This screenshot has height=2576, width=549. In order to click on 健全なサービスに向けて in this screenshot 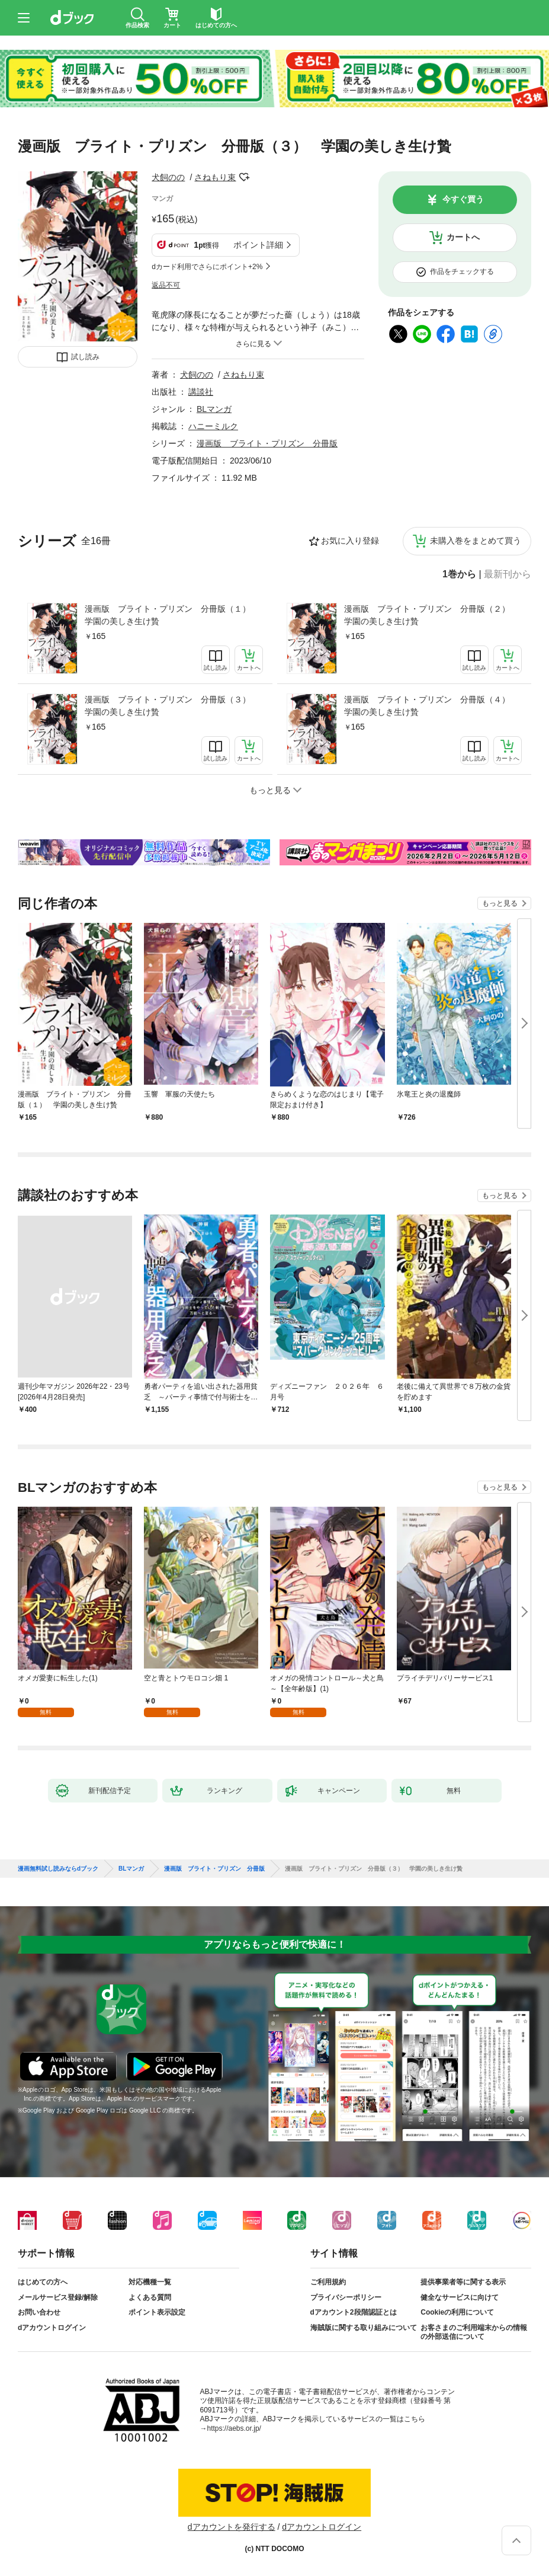, I will do `click(459, 2297)`.